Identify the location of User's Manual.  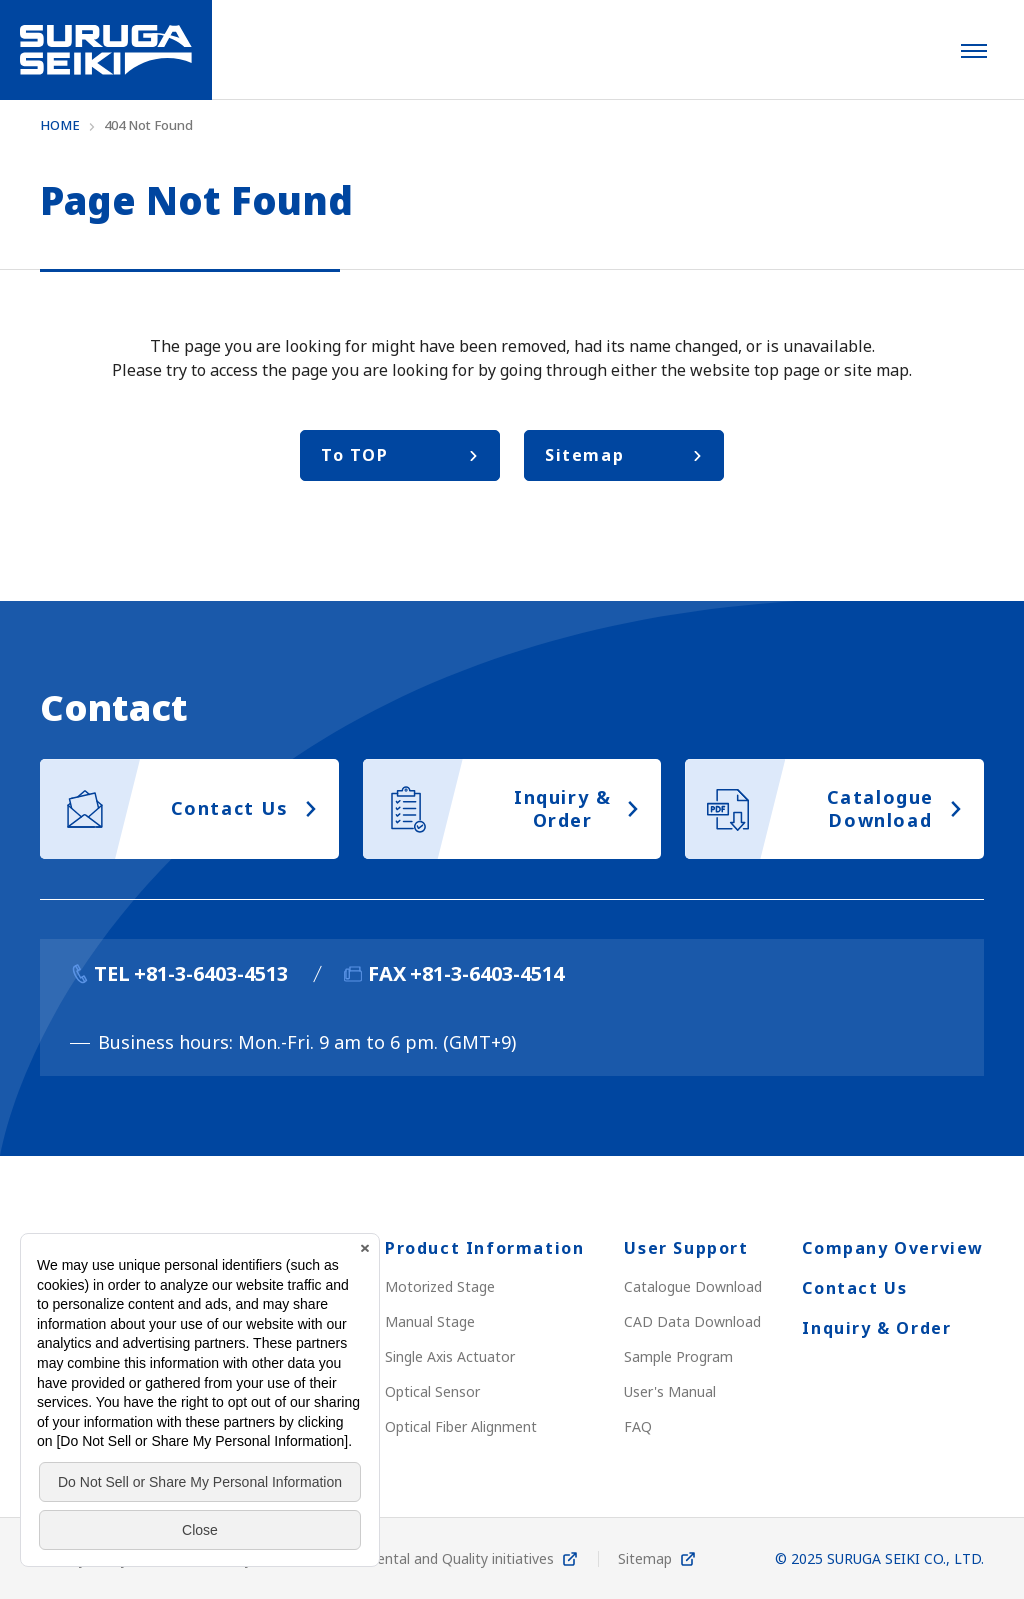
(670, 1391).